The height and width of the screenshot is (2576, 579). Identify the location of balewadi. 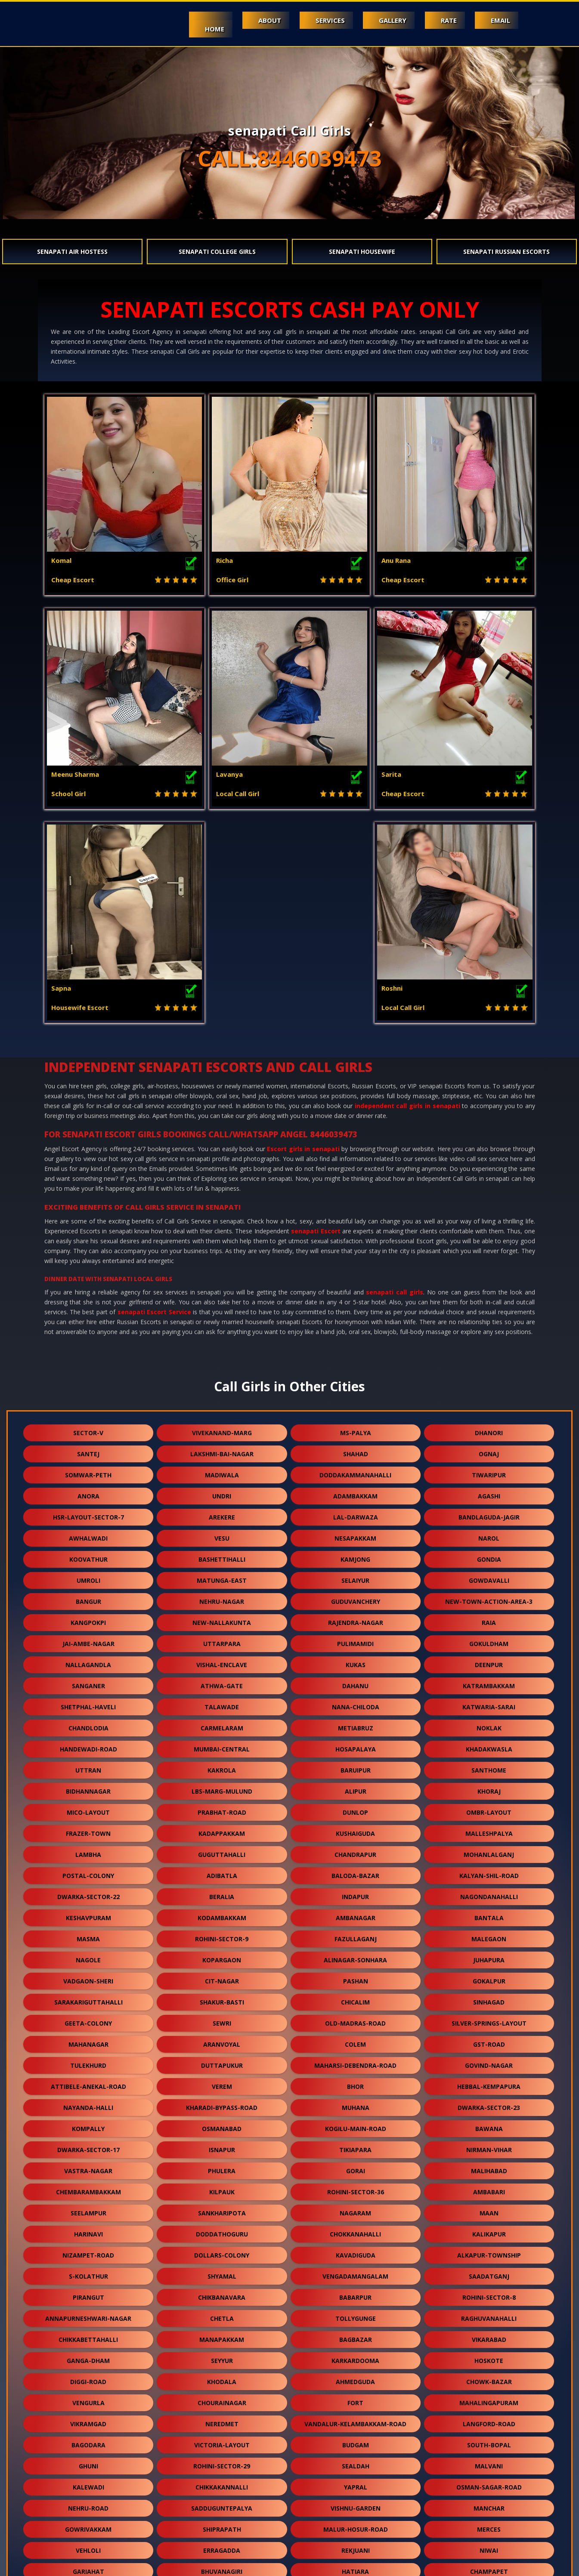
(88, 2463).